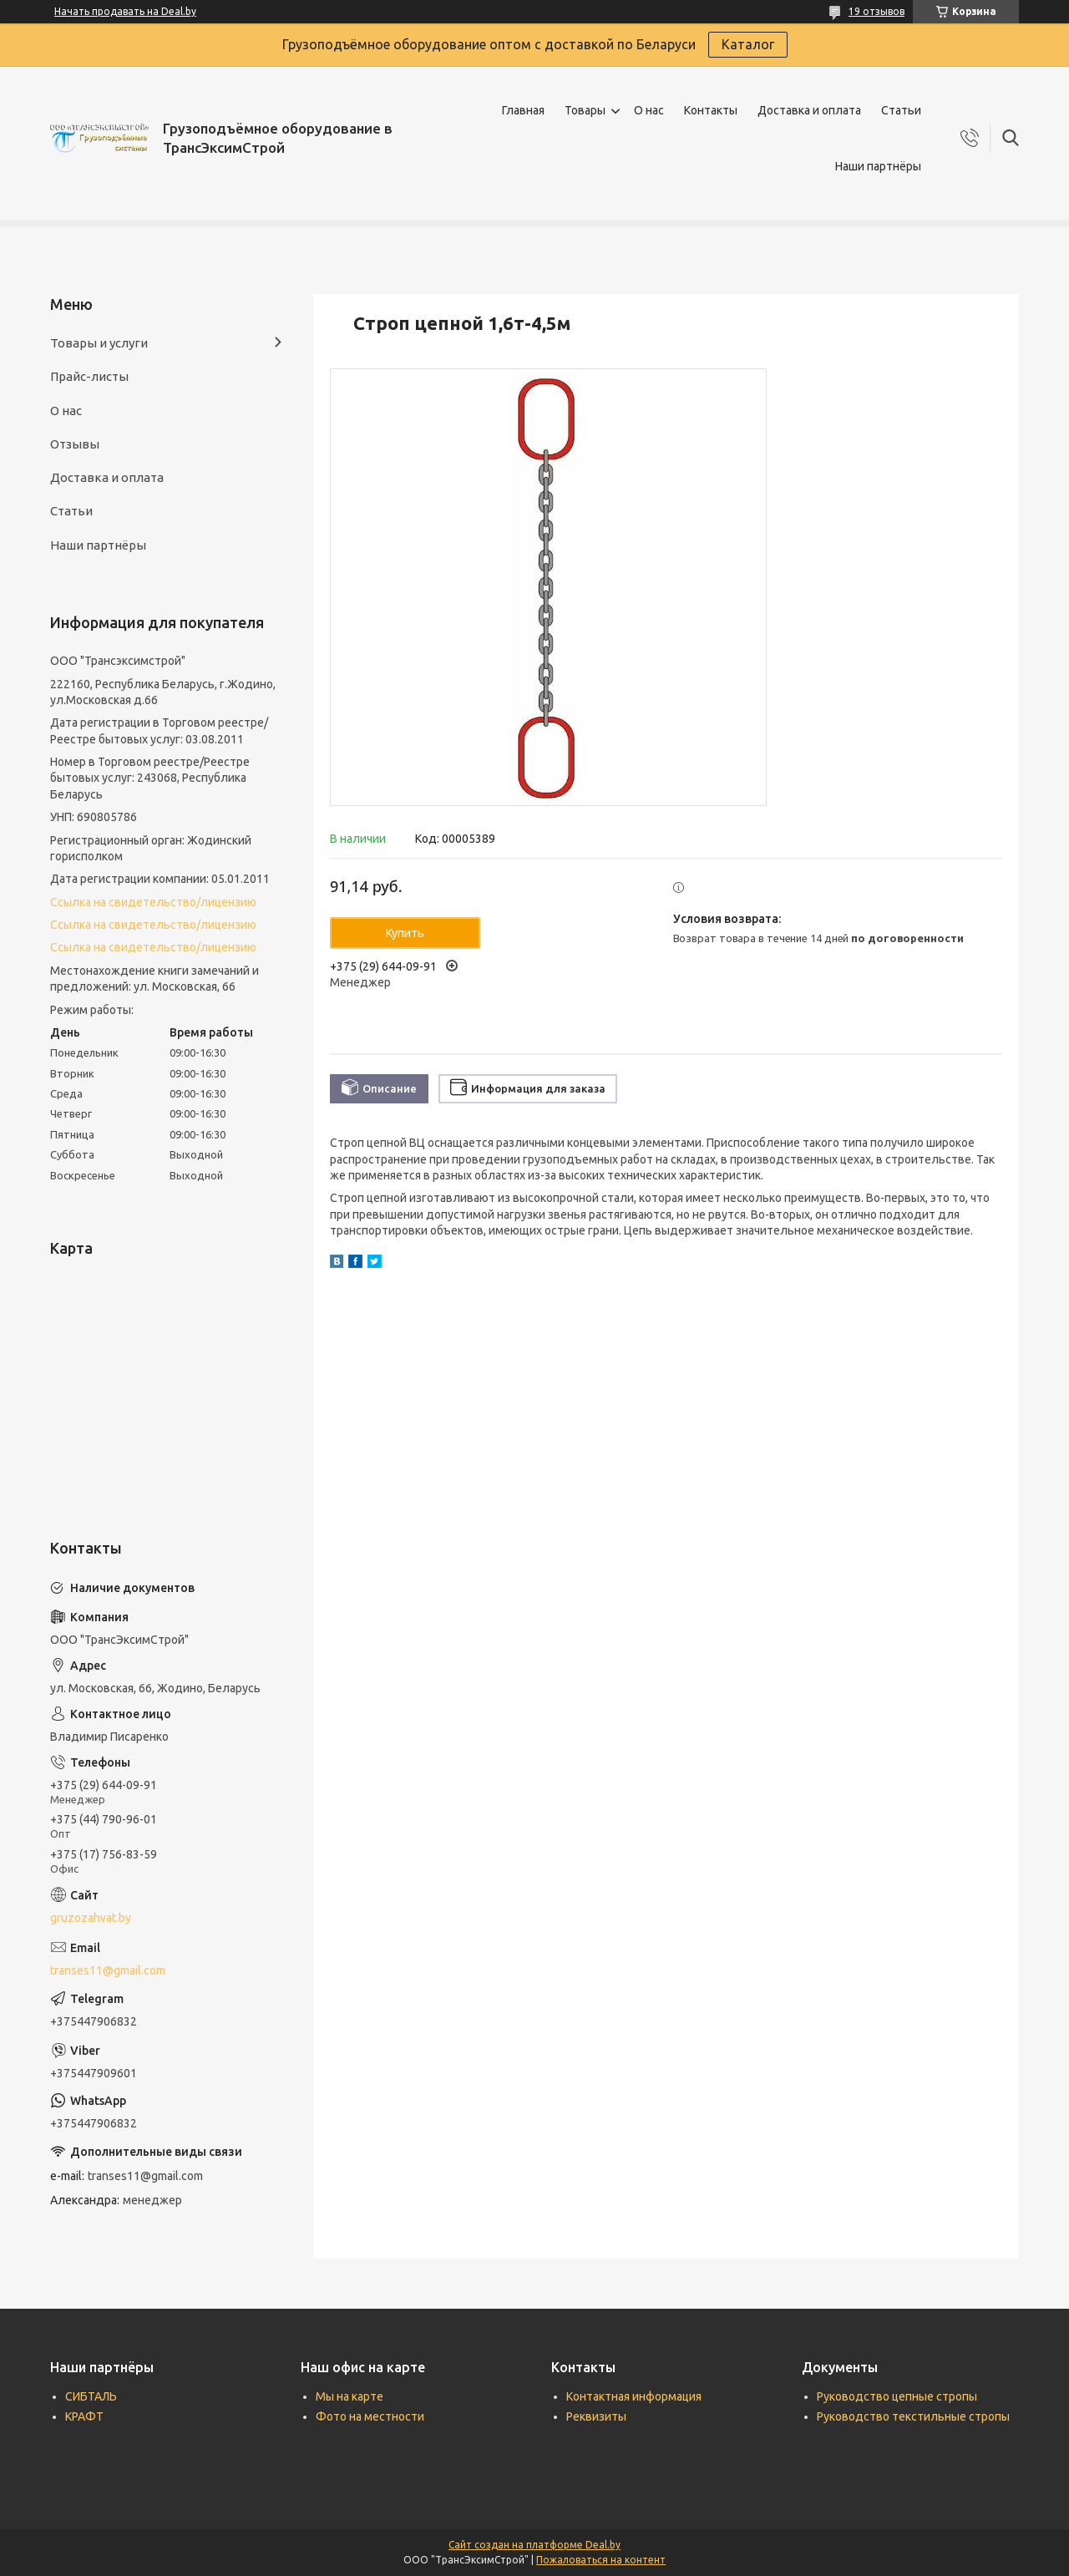 The height and width of the screenshot is (2576, 1069). What do you see at coordinates (125, 11) in the screenshot?
I see `Начать продавать на Deal.by` at bounding box center [125, 11].